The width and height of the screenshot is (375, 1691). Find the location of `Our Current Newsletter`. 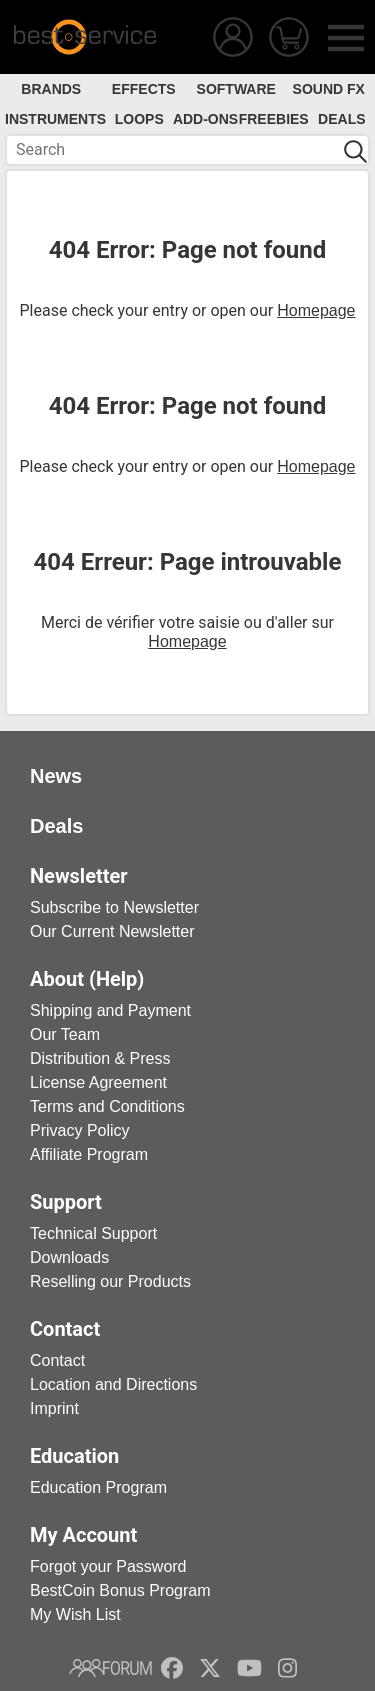

Our Current Newsletter is located at coordinates (112, 931).